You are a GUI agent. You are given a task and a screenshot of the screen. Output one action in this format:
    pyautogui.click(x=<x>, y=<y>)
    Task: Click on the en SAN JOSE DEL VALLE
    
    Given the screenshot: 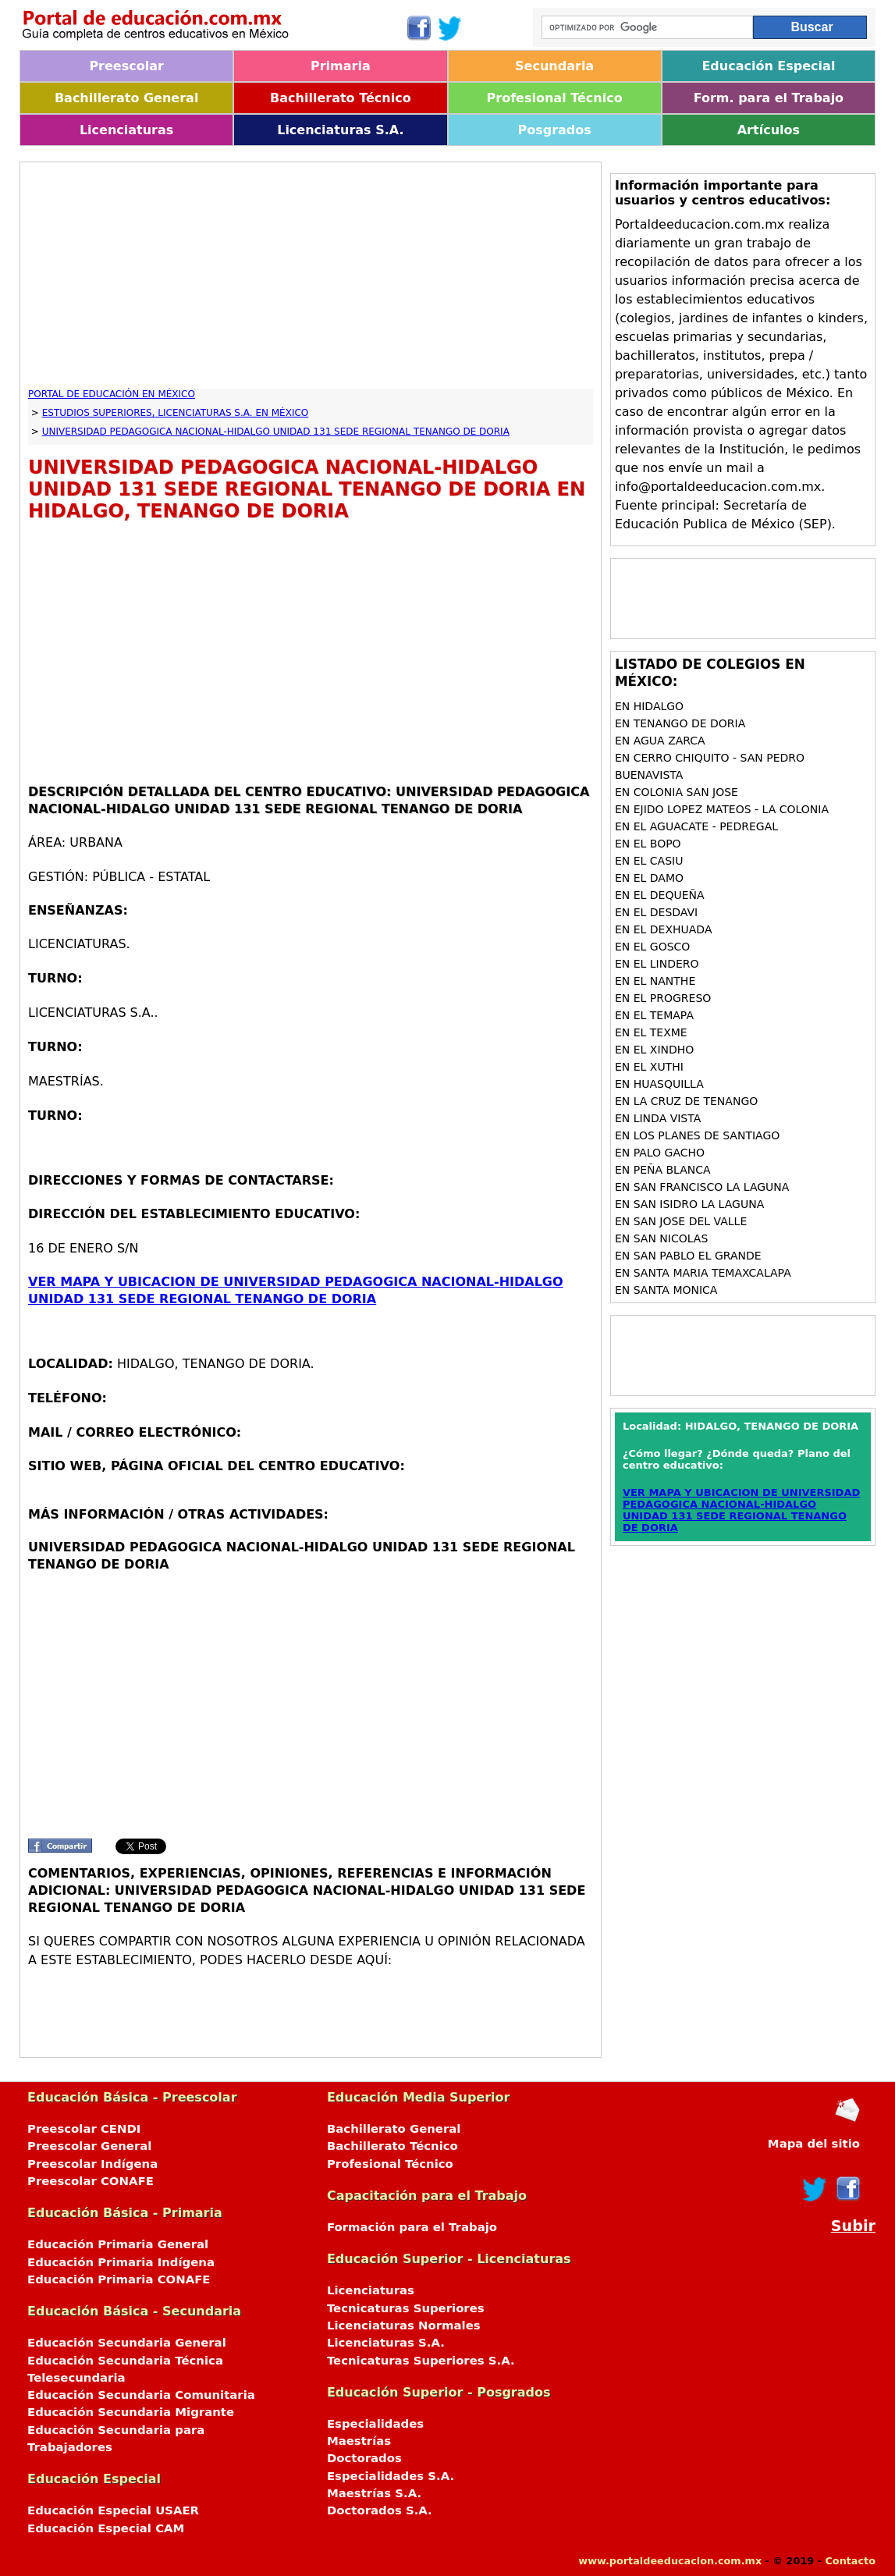 What is the action you would take?
    pyautogui.click(x=681, y=1221)
    